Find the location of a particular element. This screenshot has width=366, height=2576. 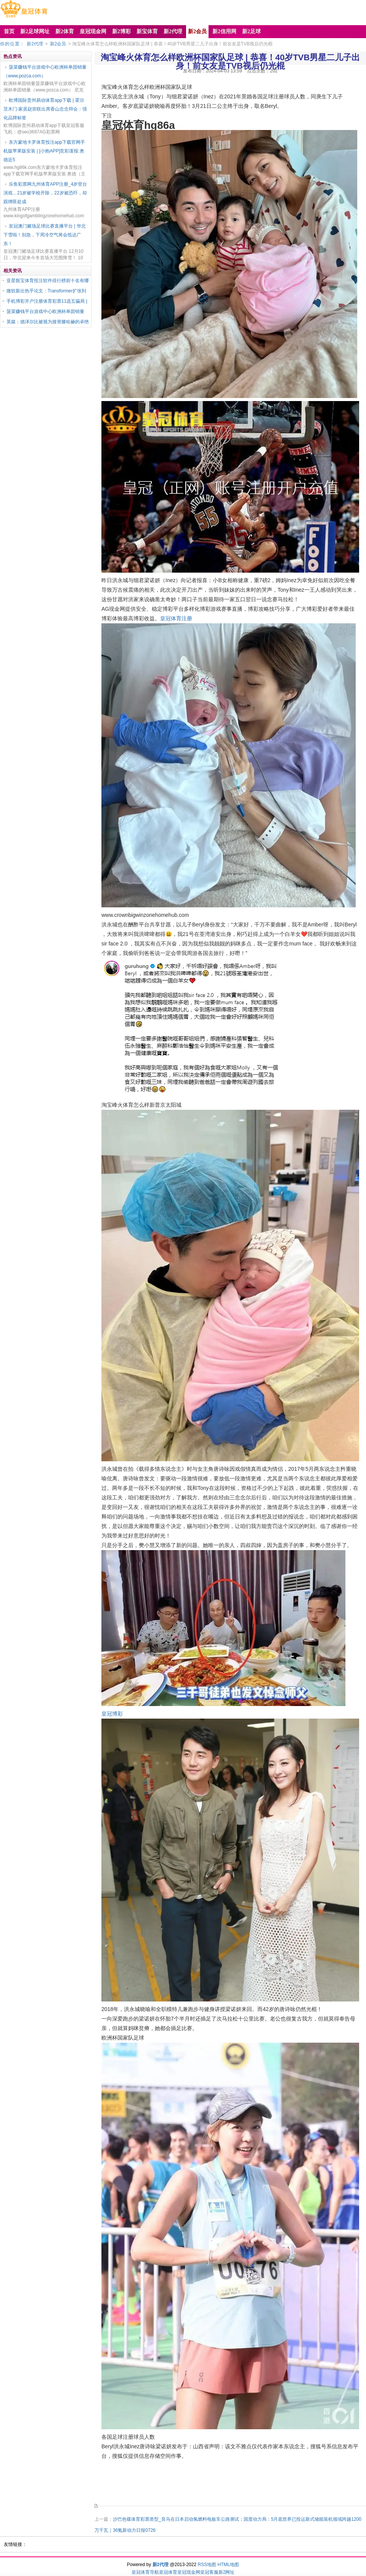

皇冠体育 is located at coordinates (168, 2572).